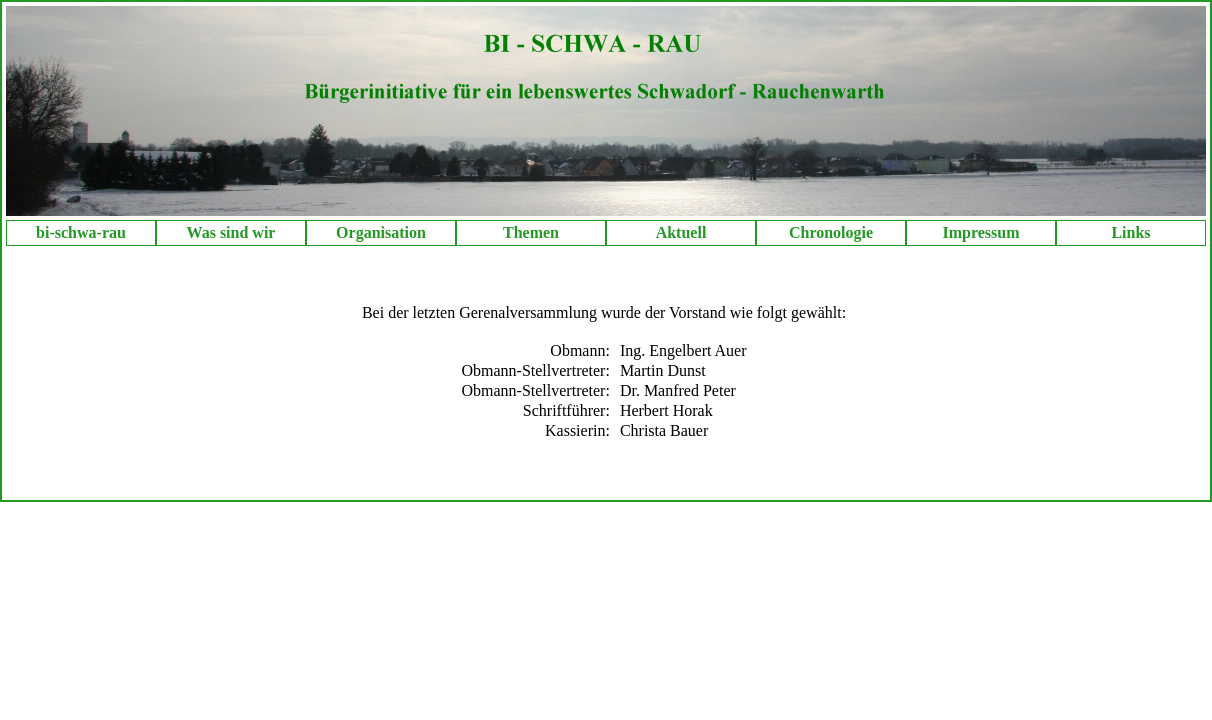  Describe the element at coordinates (980, 232) in the screenshot. I see `Impressum` at that location.